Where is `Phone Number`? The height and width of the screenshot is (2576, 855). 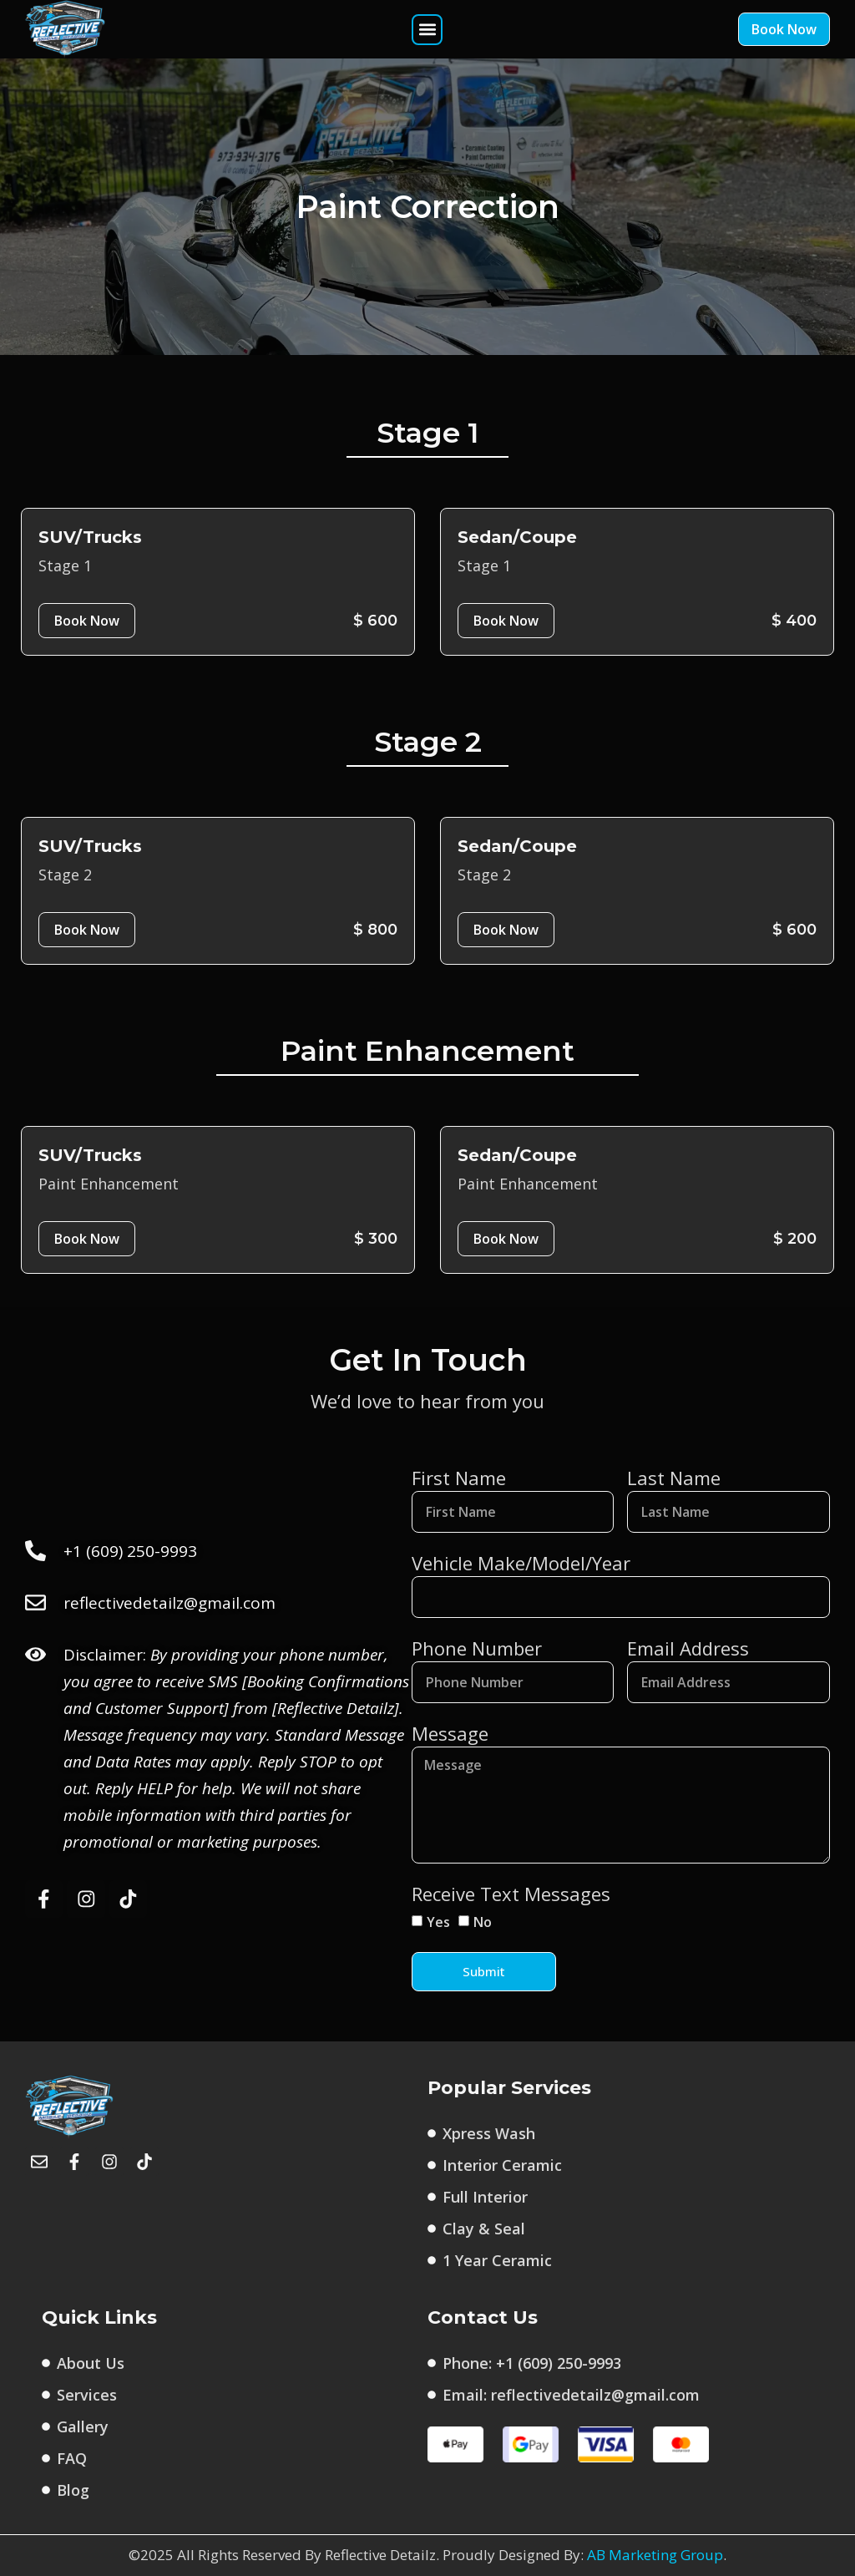
Phone Number is located at coordinates (477, 1648).